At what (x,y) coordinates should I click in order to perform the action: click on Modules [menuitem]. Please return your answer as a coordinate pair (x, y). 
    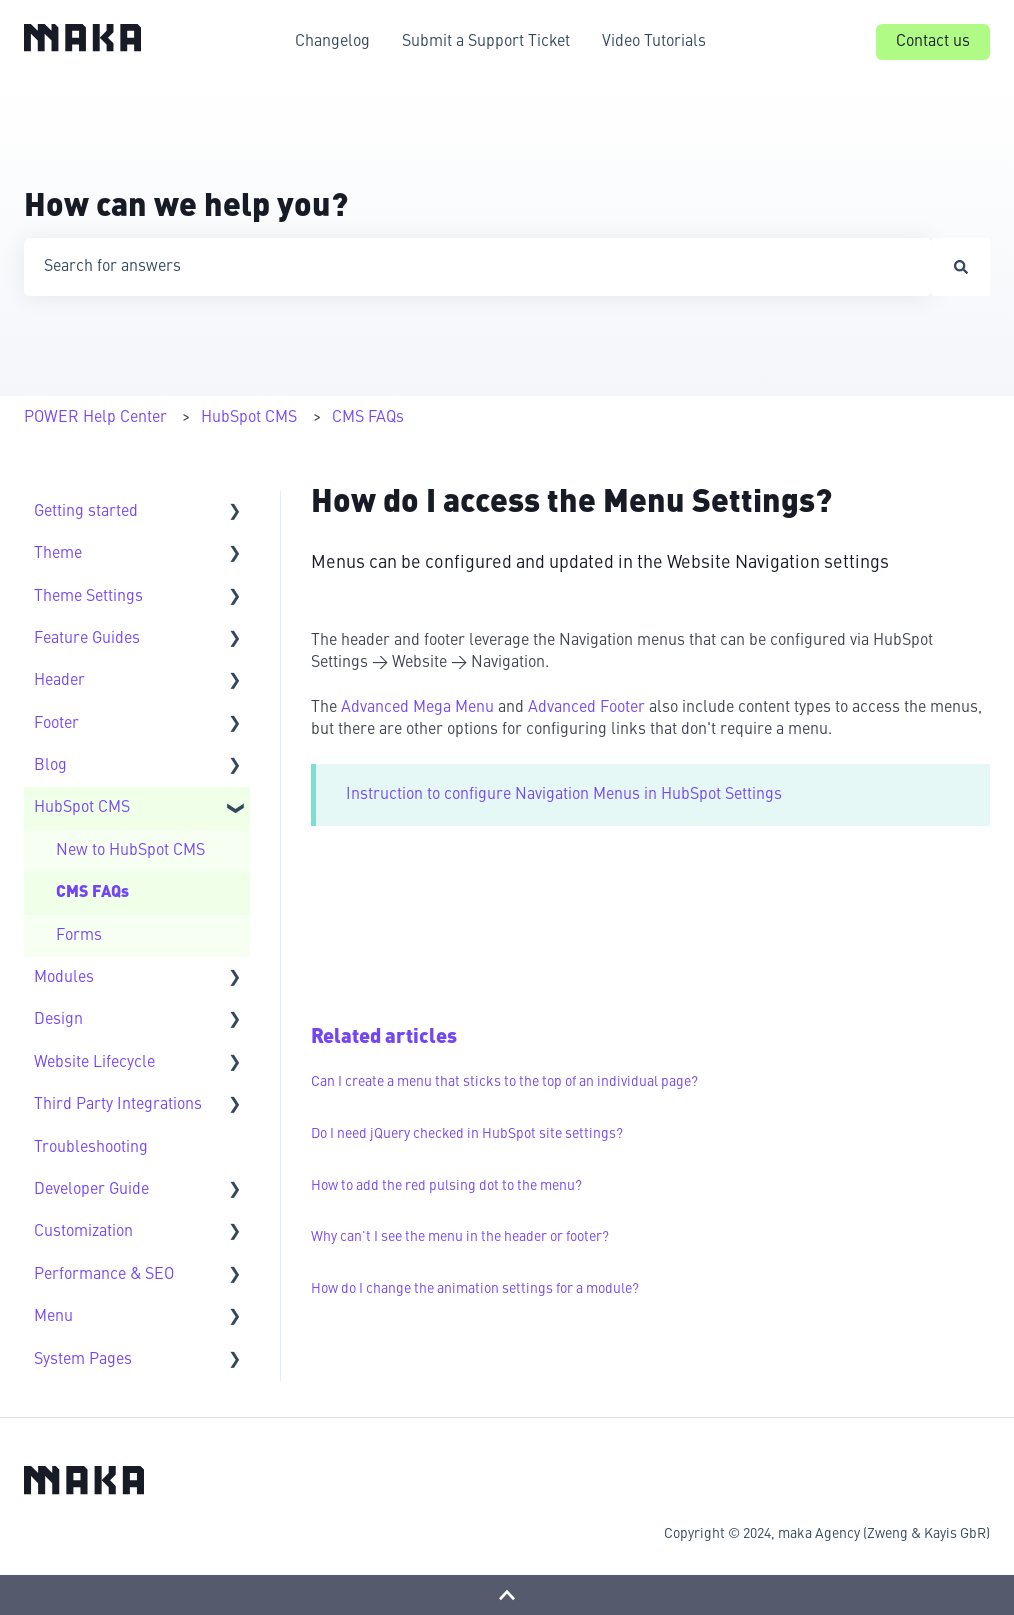
    Looking at the image, I should click on (64, 978).